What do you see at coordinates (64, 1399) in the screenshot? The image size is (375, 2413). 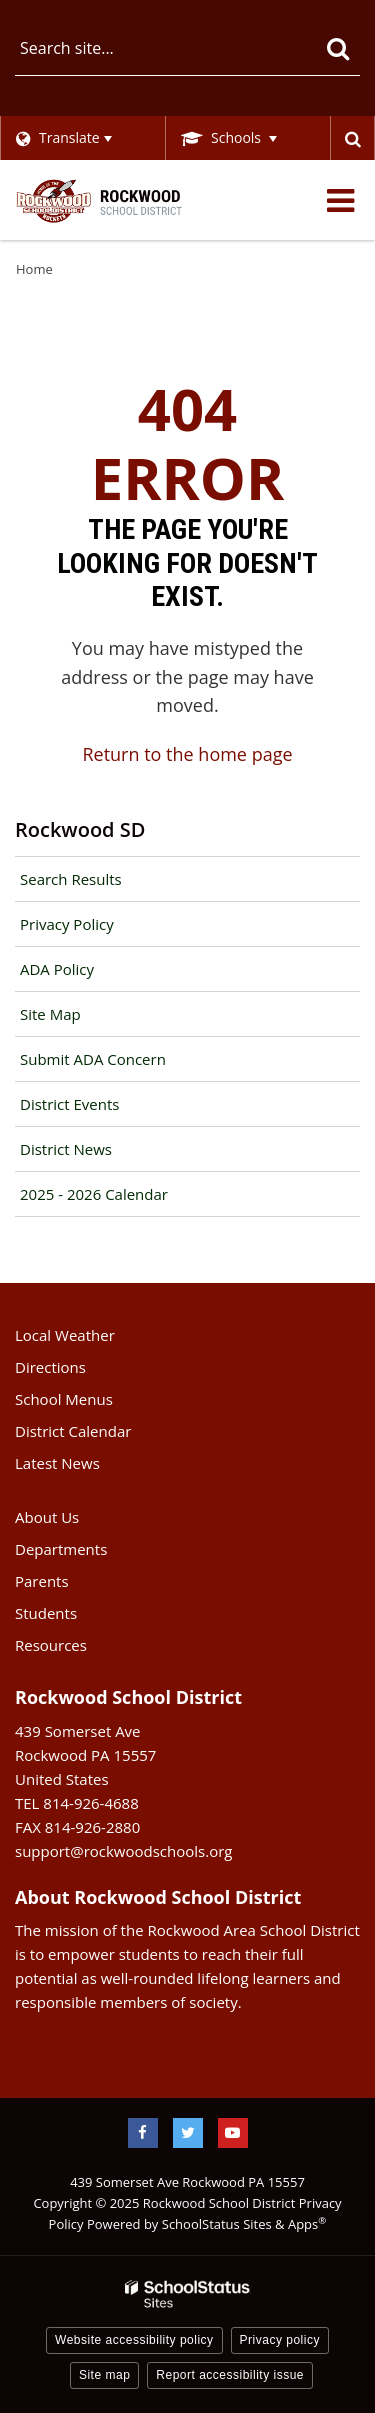 I see `School Menus` at bounding box center [64, 1399].